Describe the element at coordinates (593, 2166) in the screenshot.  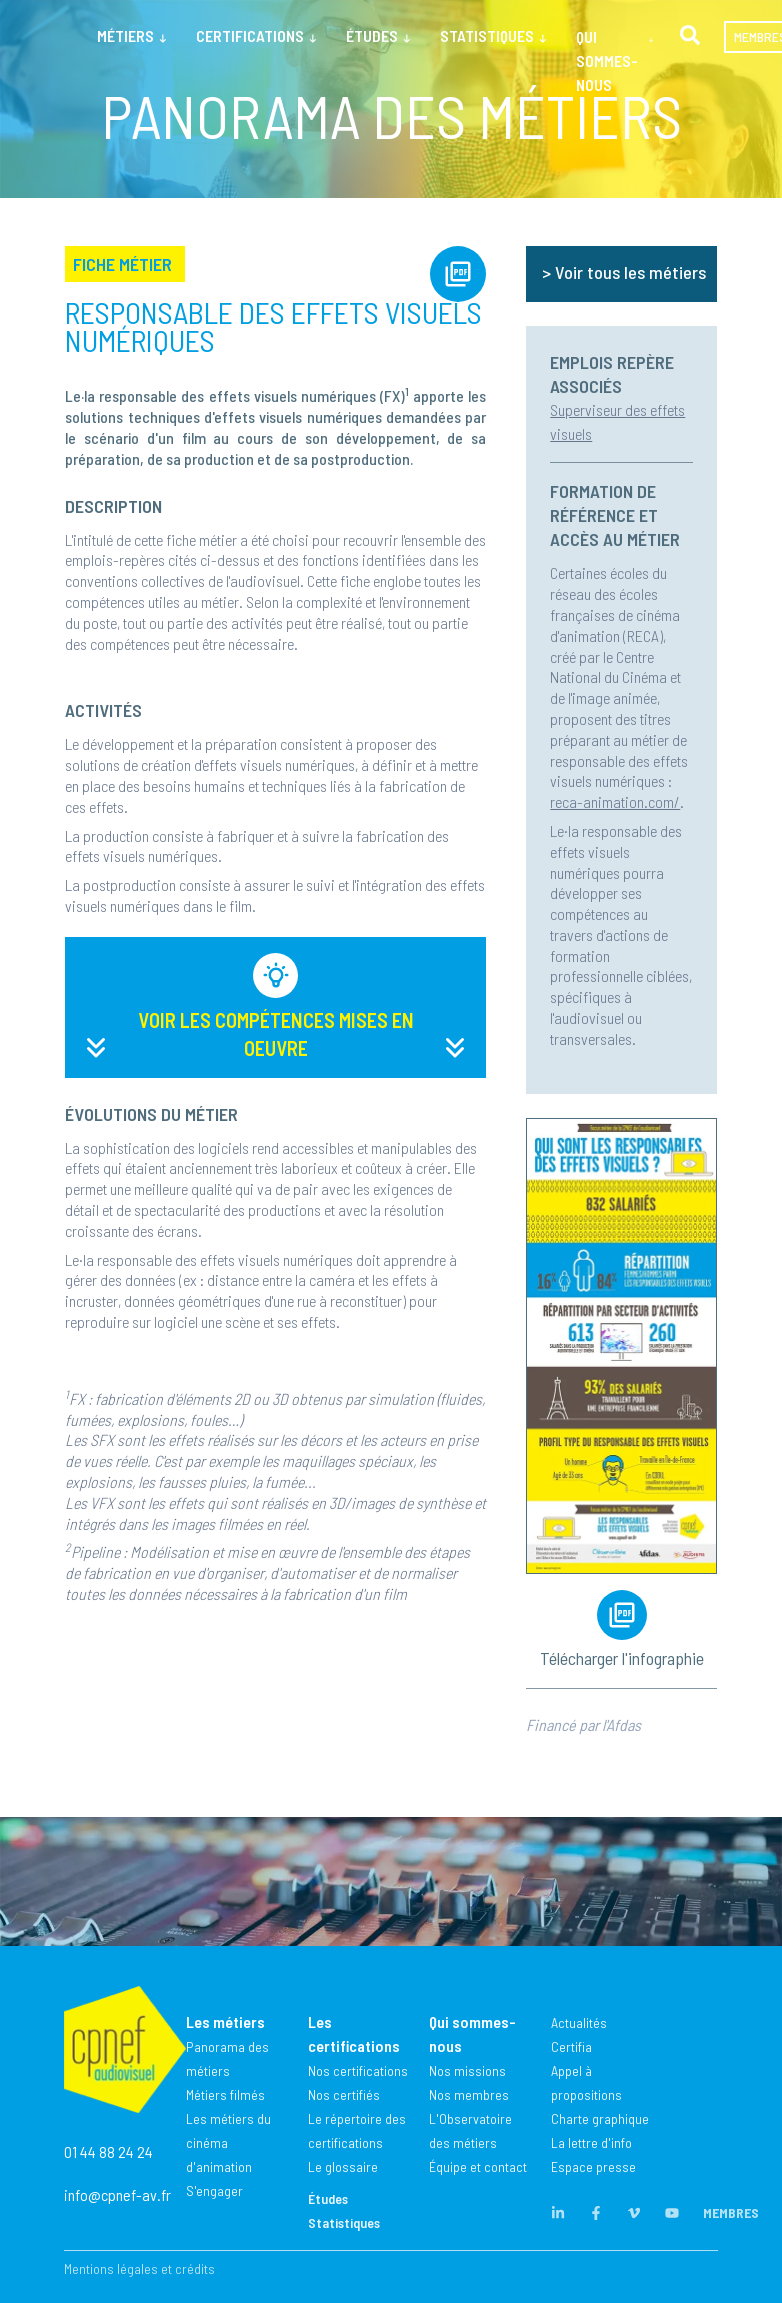
I see `Espace presse` at that location.